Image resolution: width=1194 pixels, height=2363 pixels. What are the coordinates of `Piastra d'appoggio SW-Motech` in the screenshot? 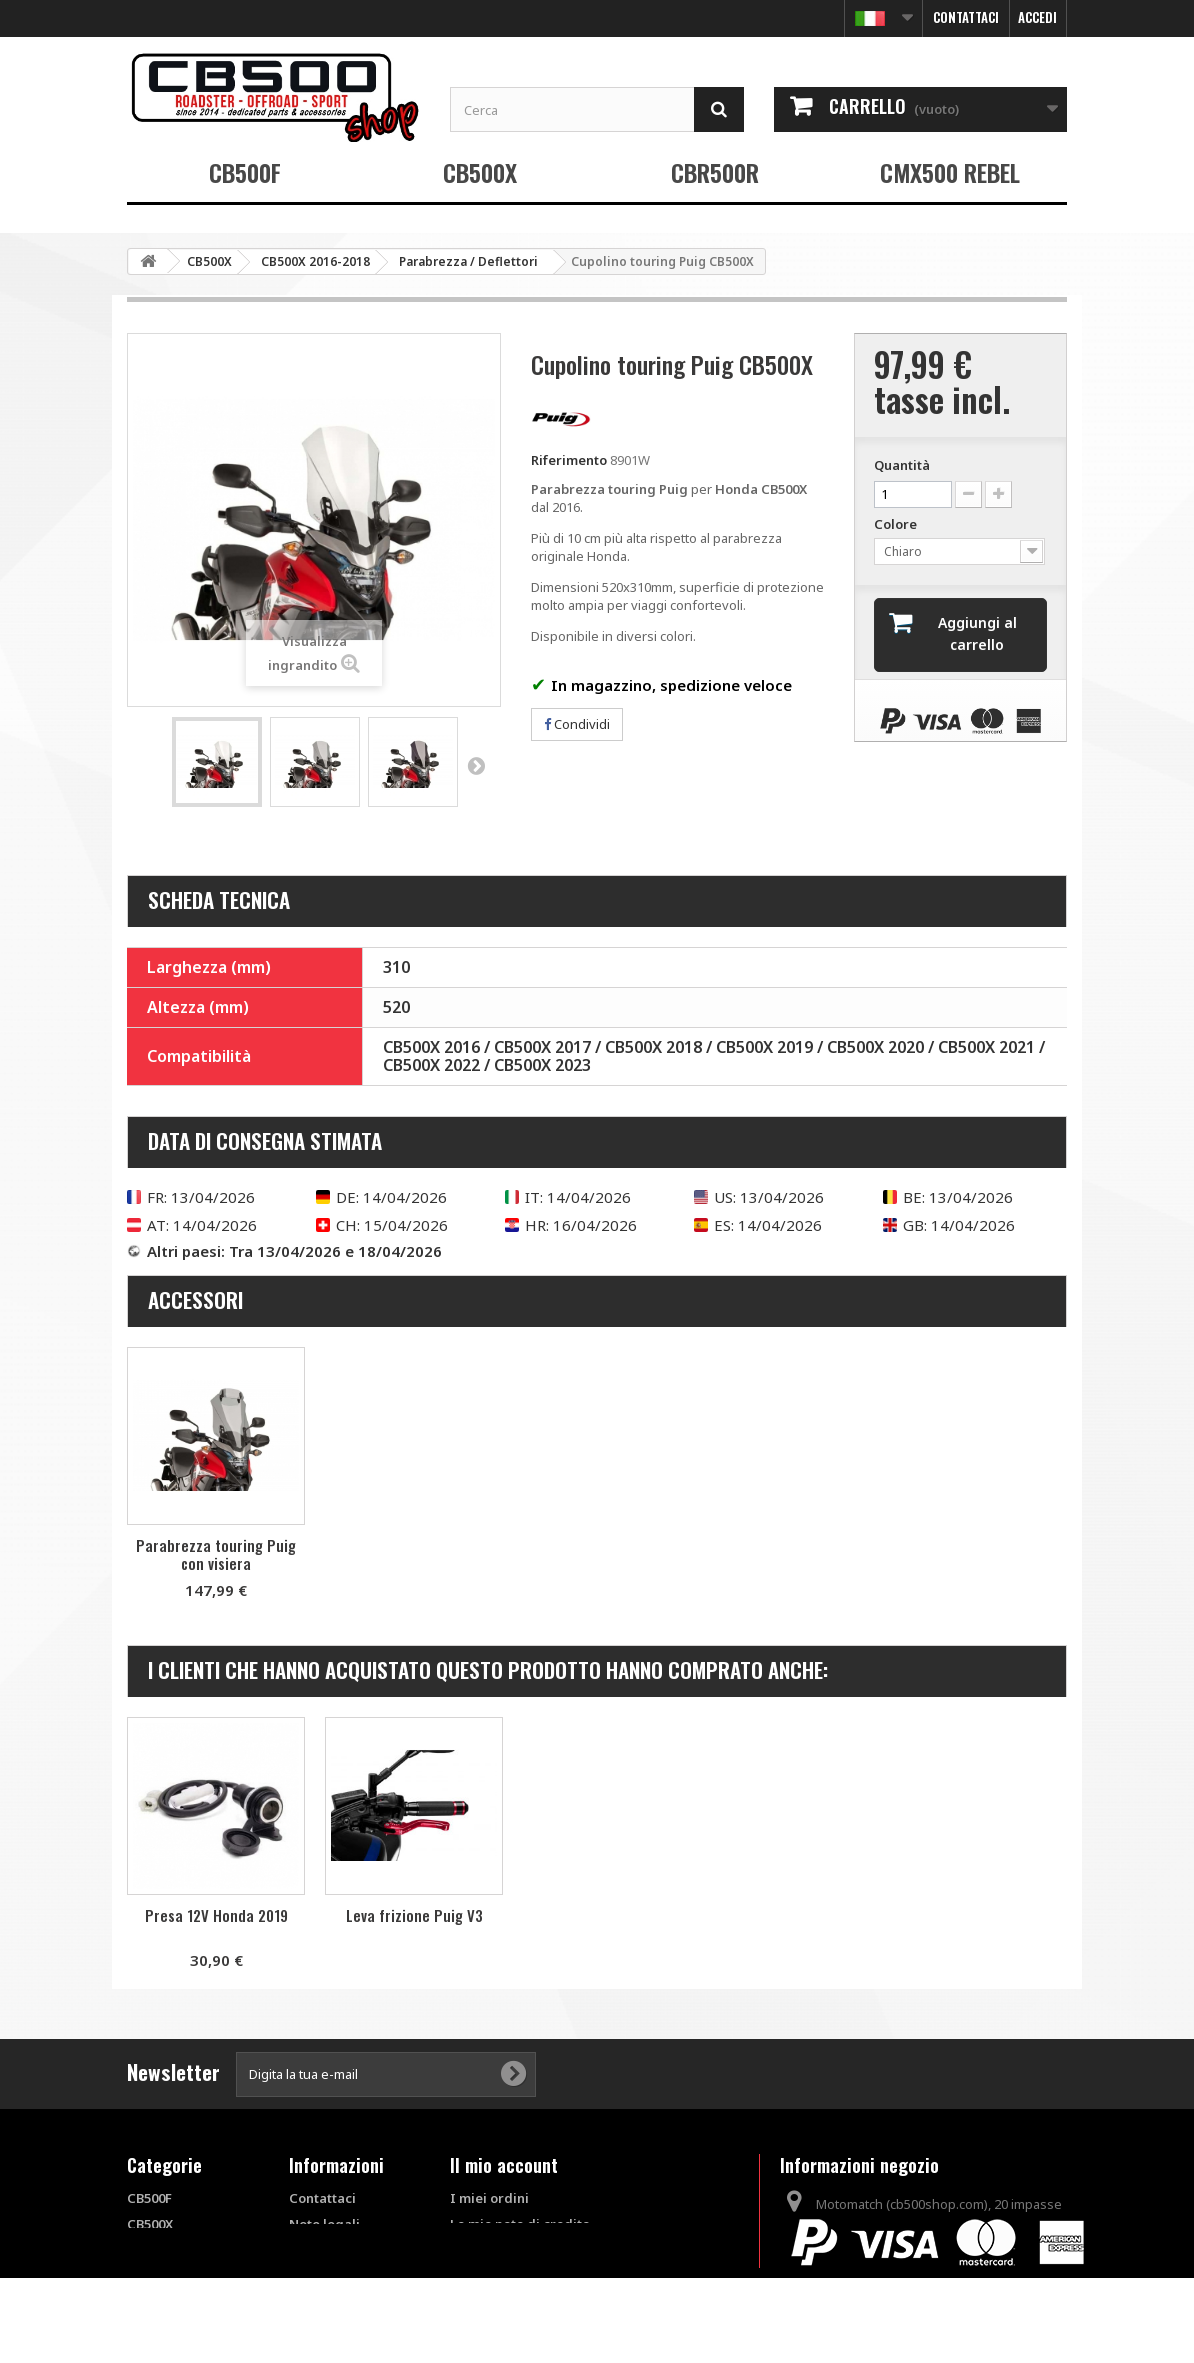 It's located at (414, 1924).